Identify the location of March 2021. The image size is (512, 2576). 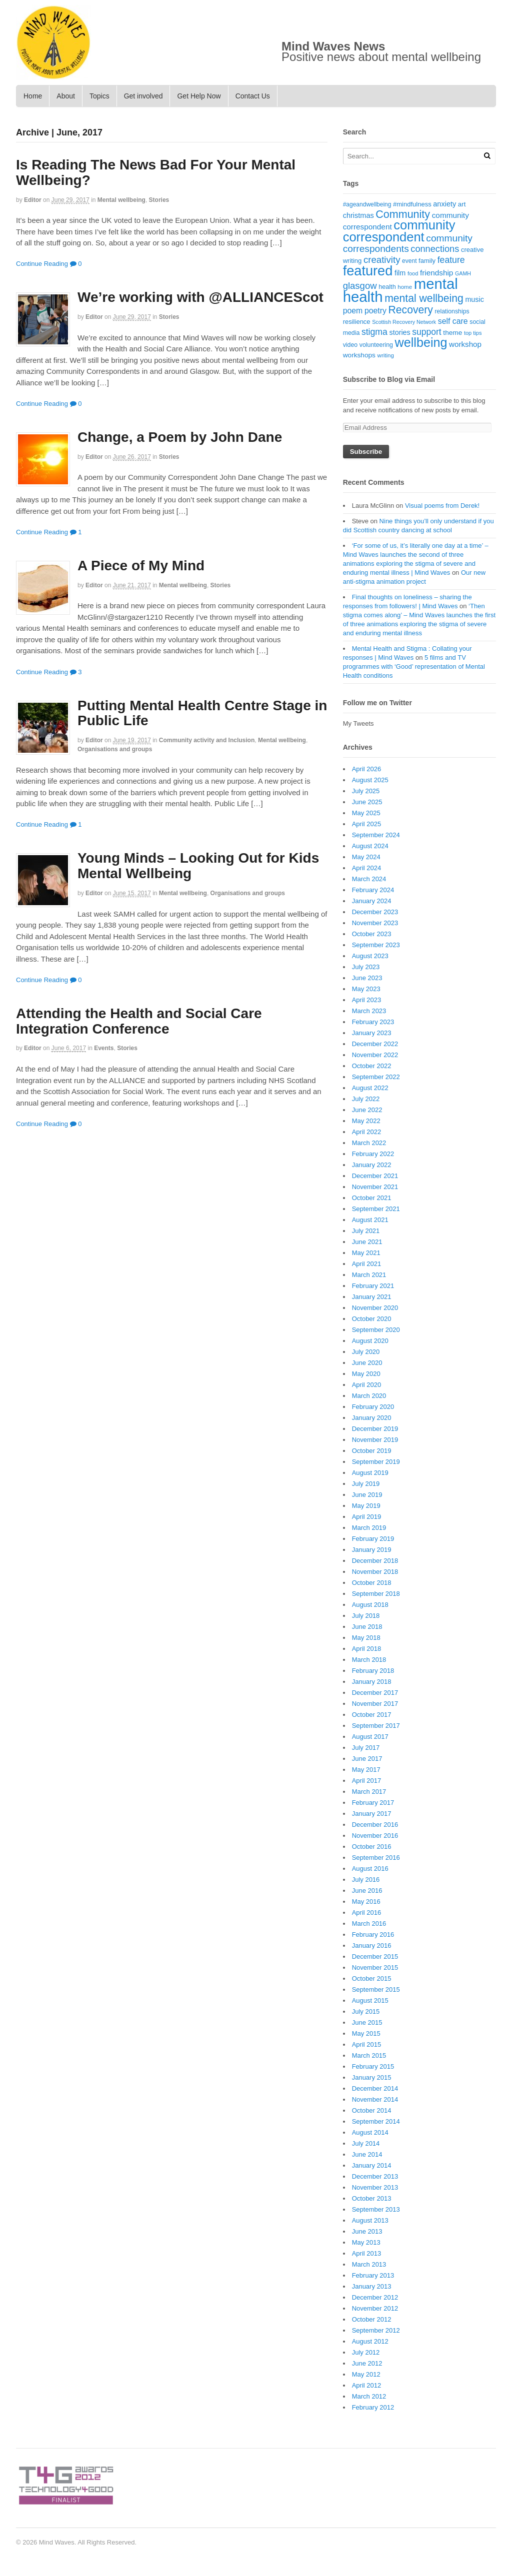
(369, 1275).